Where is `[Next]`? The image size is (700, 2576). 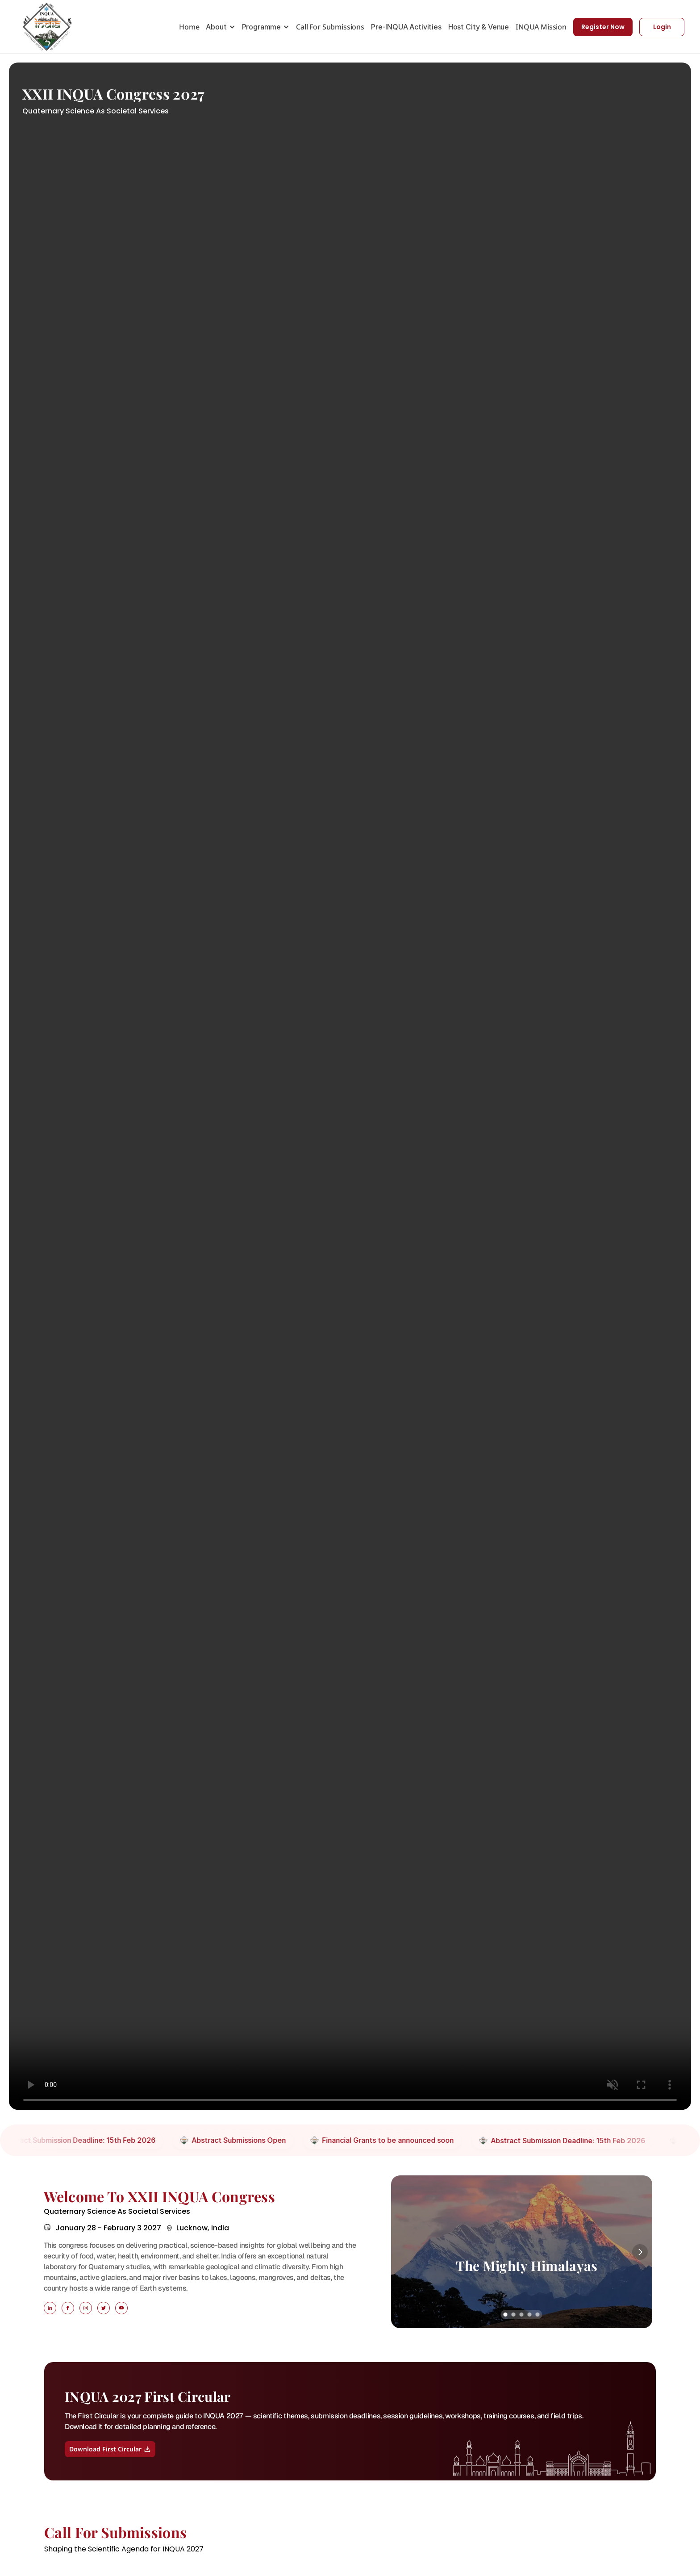 [Next] is located at coordinates (640, 2252).